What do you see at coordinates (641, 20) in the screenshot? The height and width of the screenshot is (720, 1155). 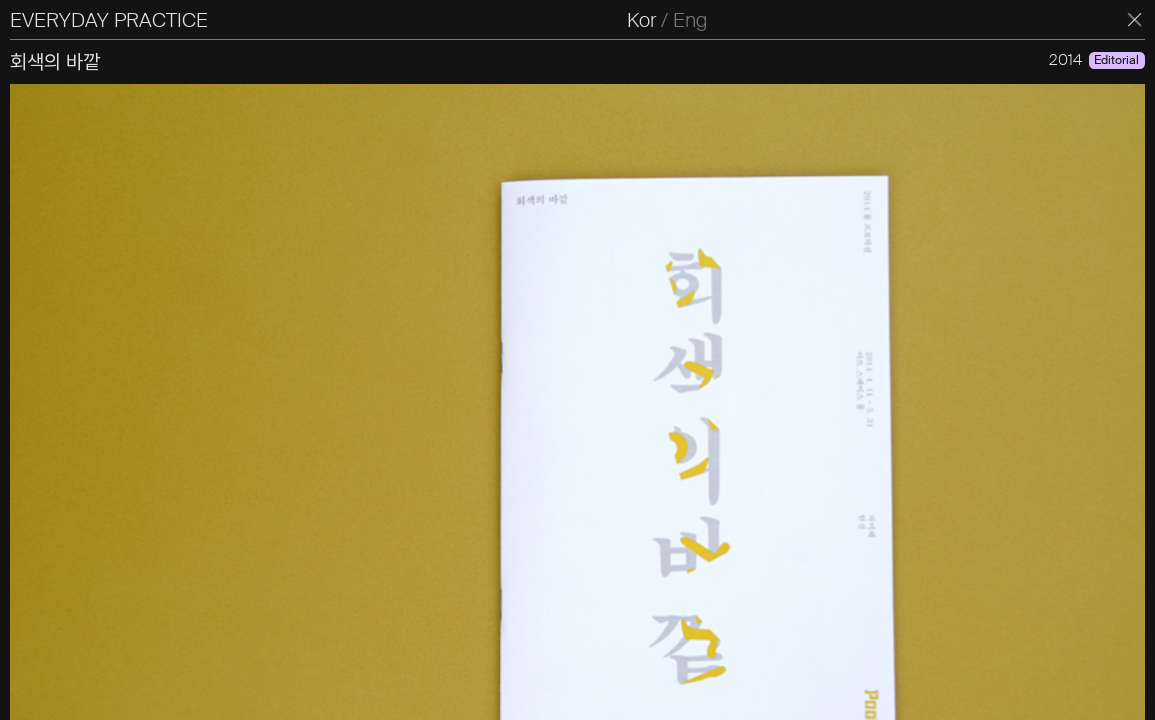 I see `Kor` at bounding box center [641, 20].